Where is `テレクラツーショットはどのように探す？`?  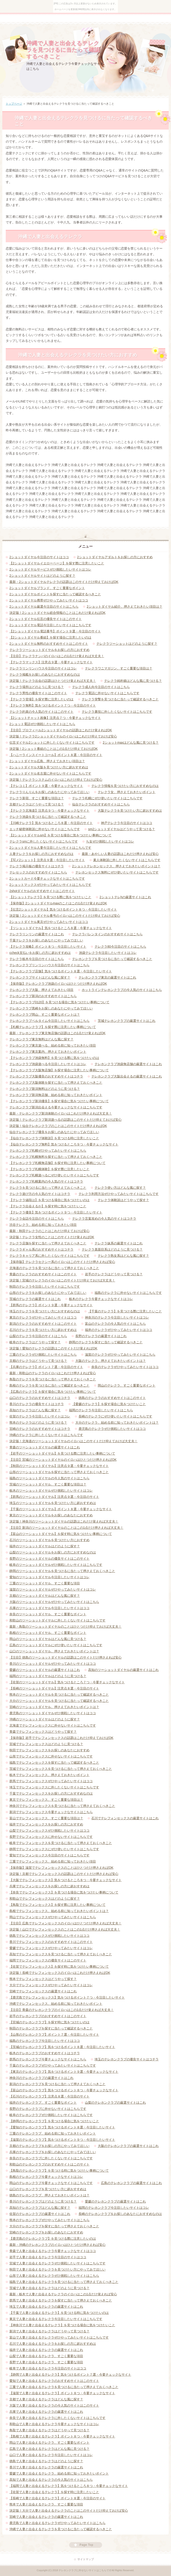 テレクラツーショットはどのように探す？ is located at coordinates (126, 643).